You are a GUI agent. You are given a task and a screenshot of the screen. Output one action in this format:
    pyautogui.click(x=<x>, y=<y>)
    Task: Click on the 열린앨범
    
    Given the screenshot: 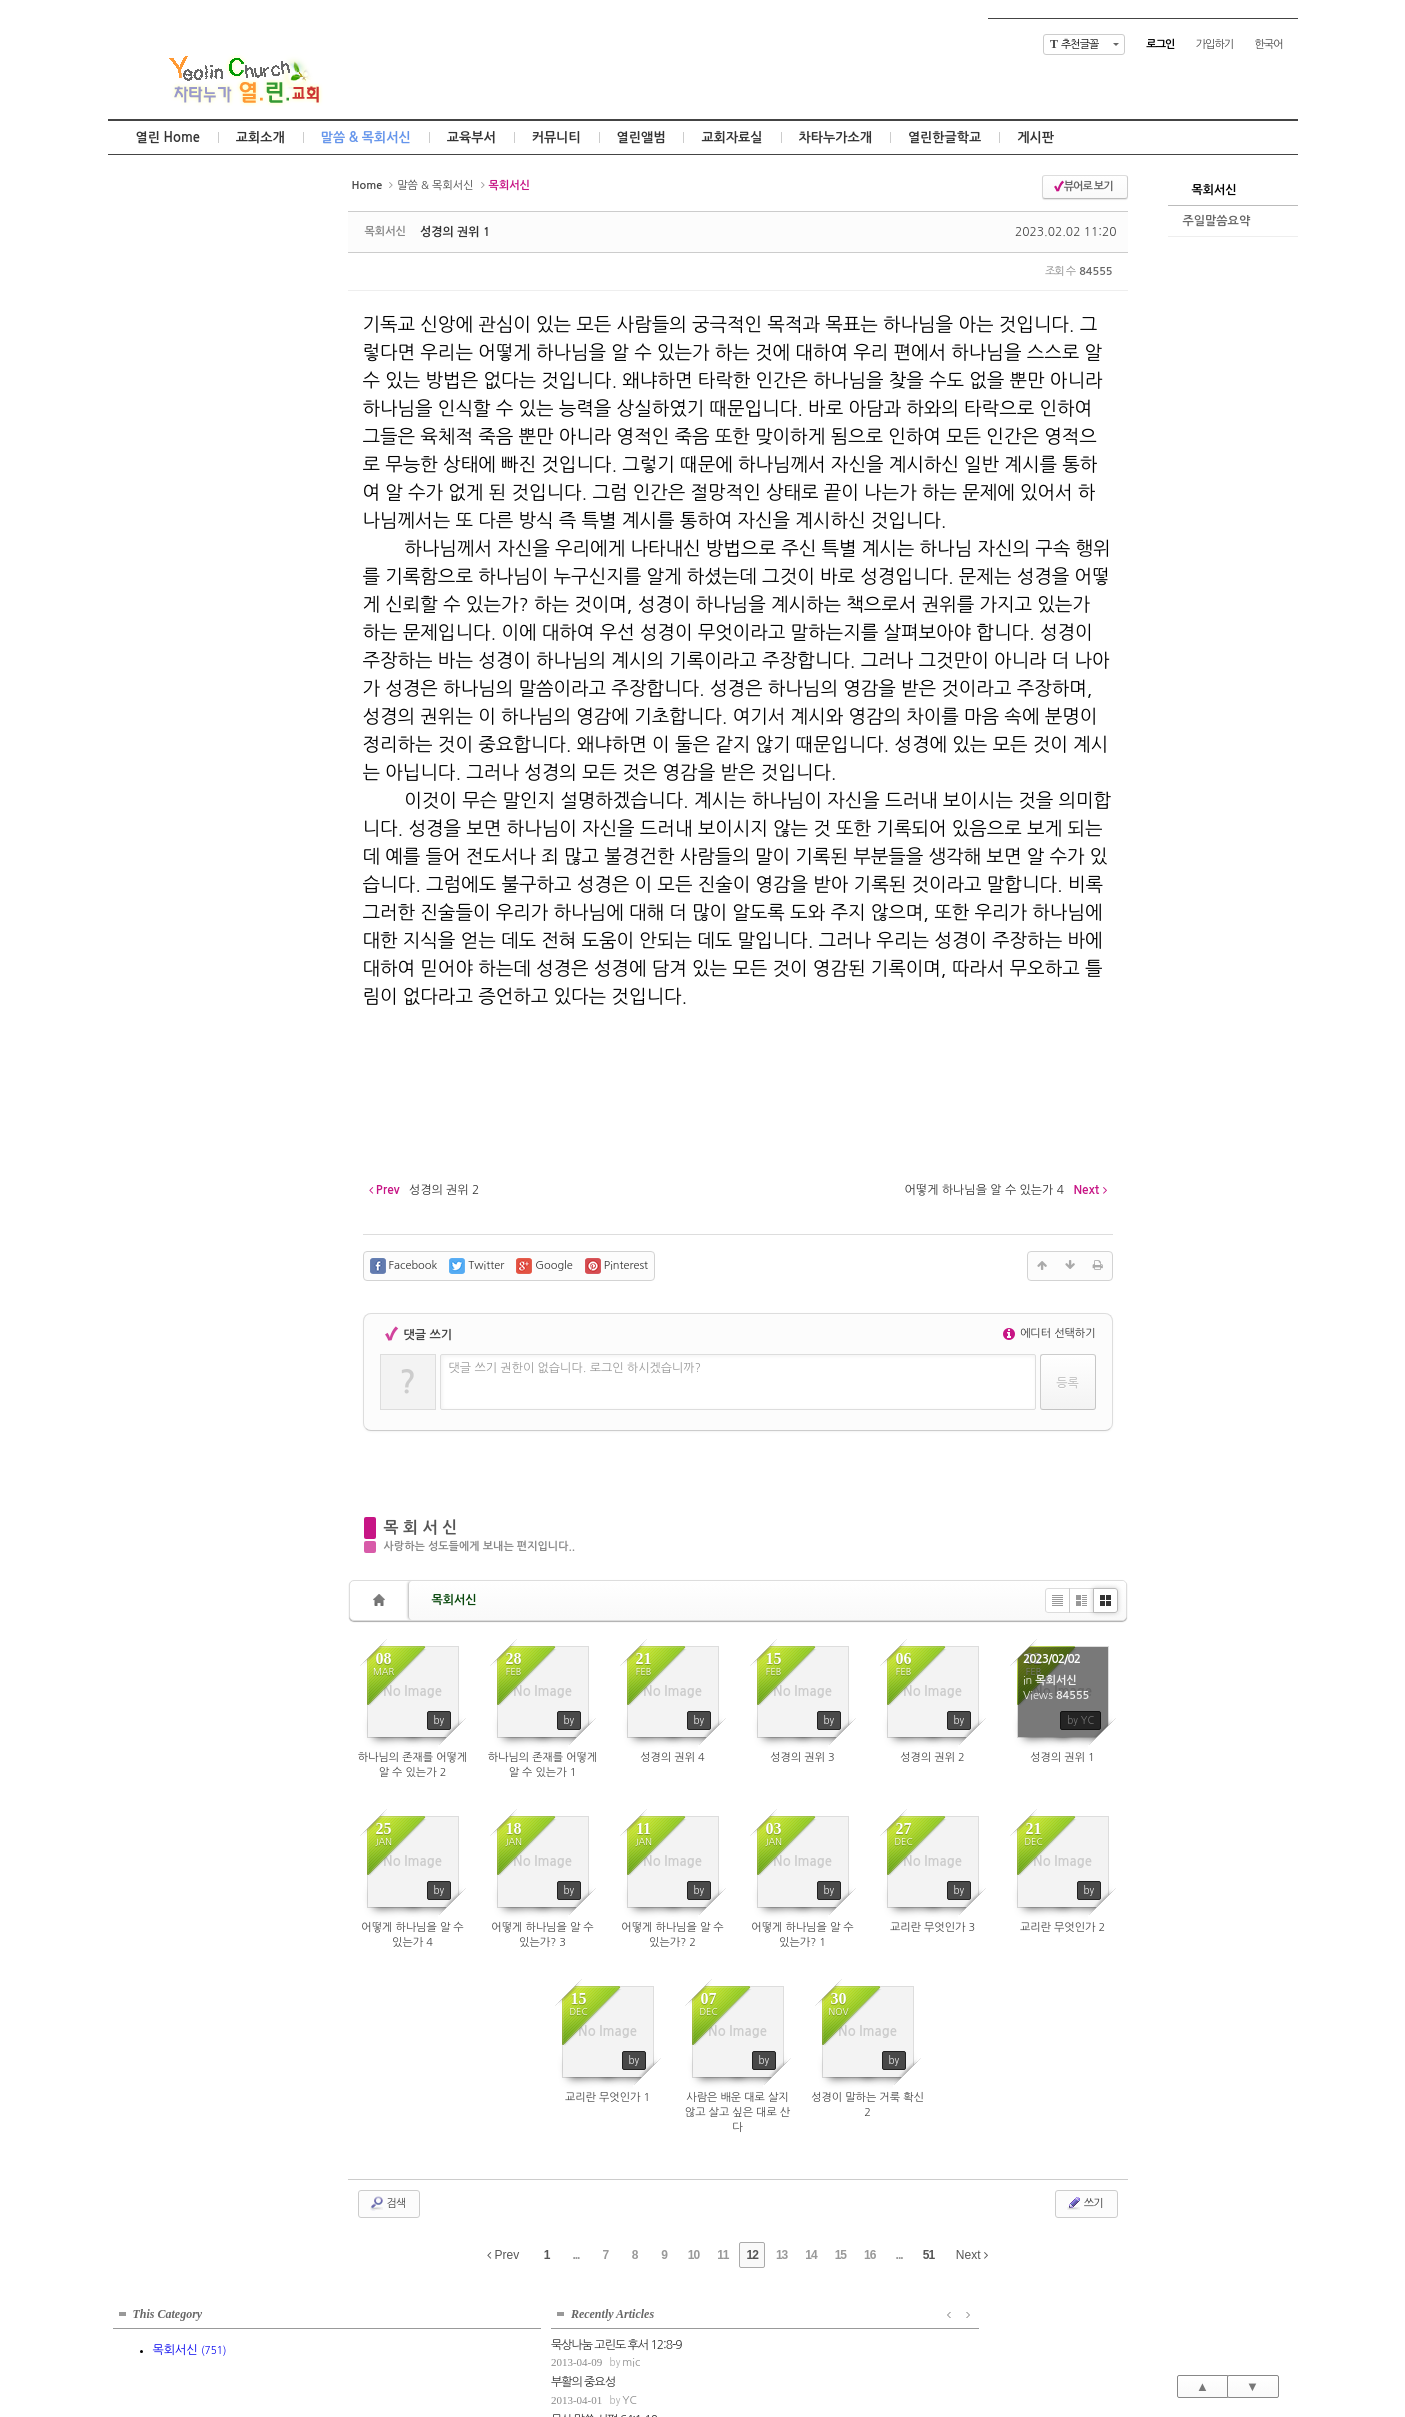 What is the action you would take?
    pyautogui.click(x=641, y=137)
    